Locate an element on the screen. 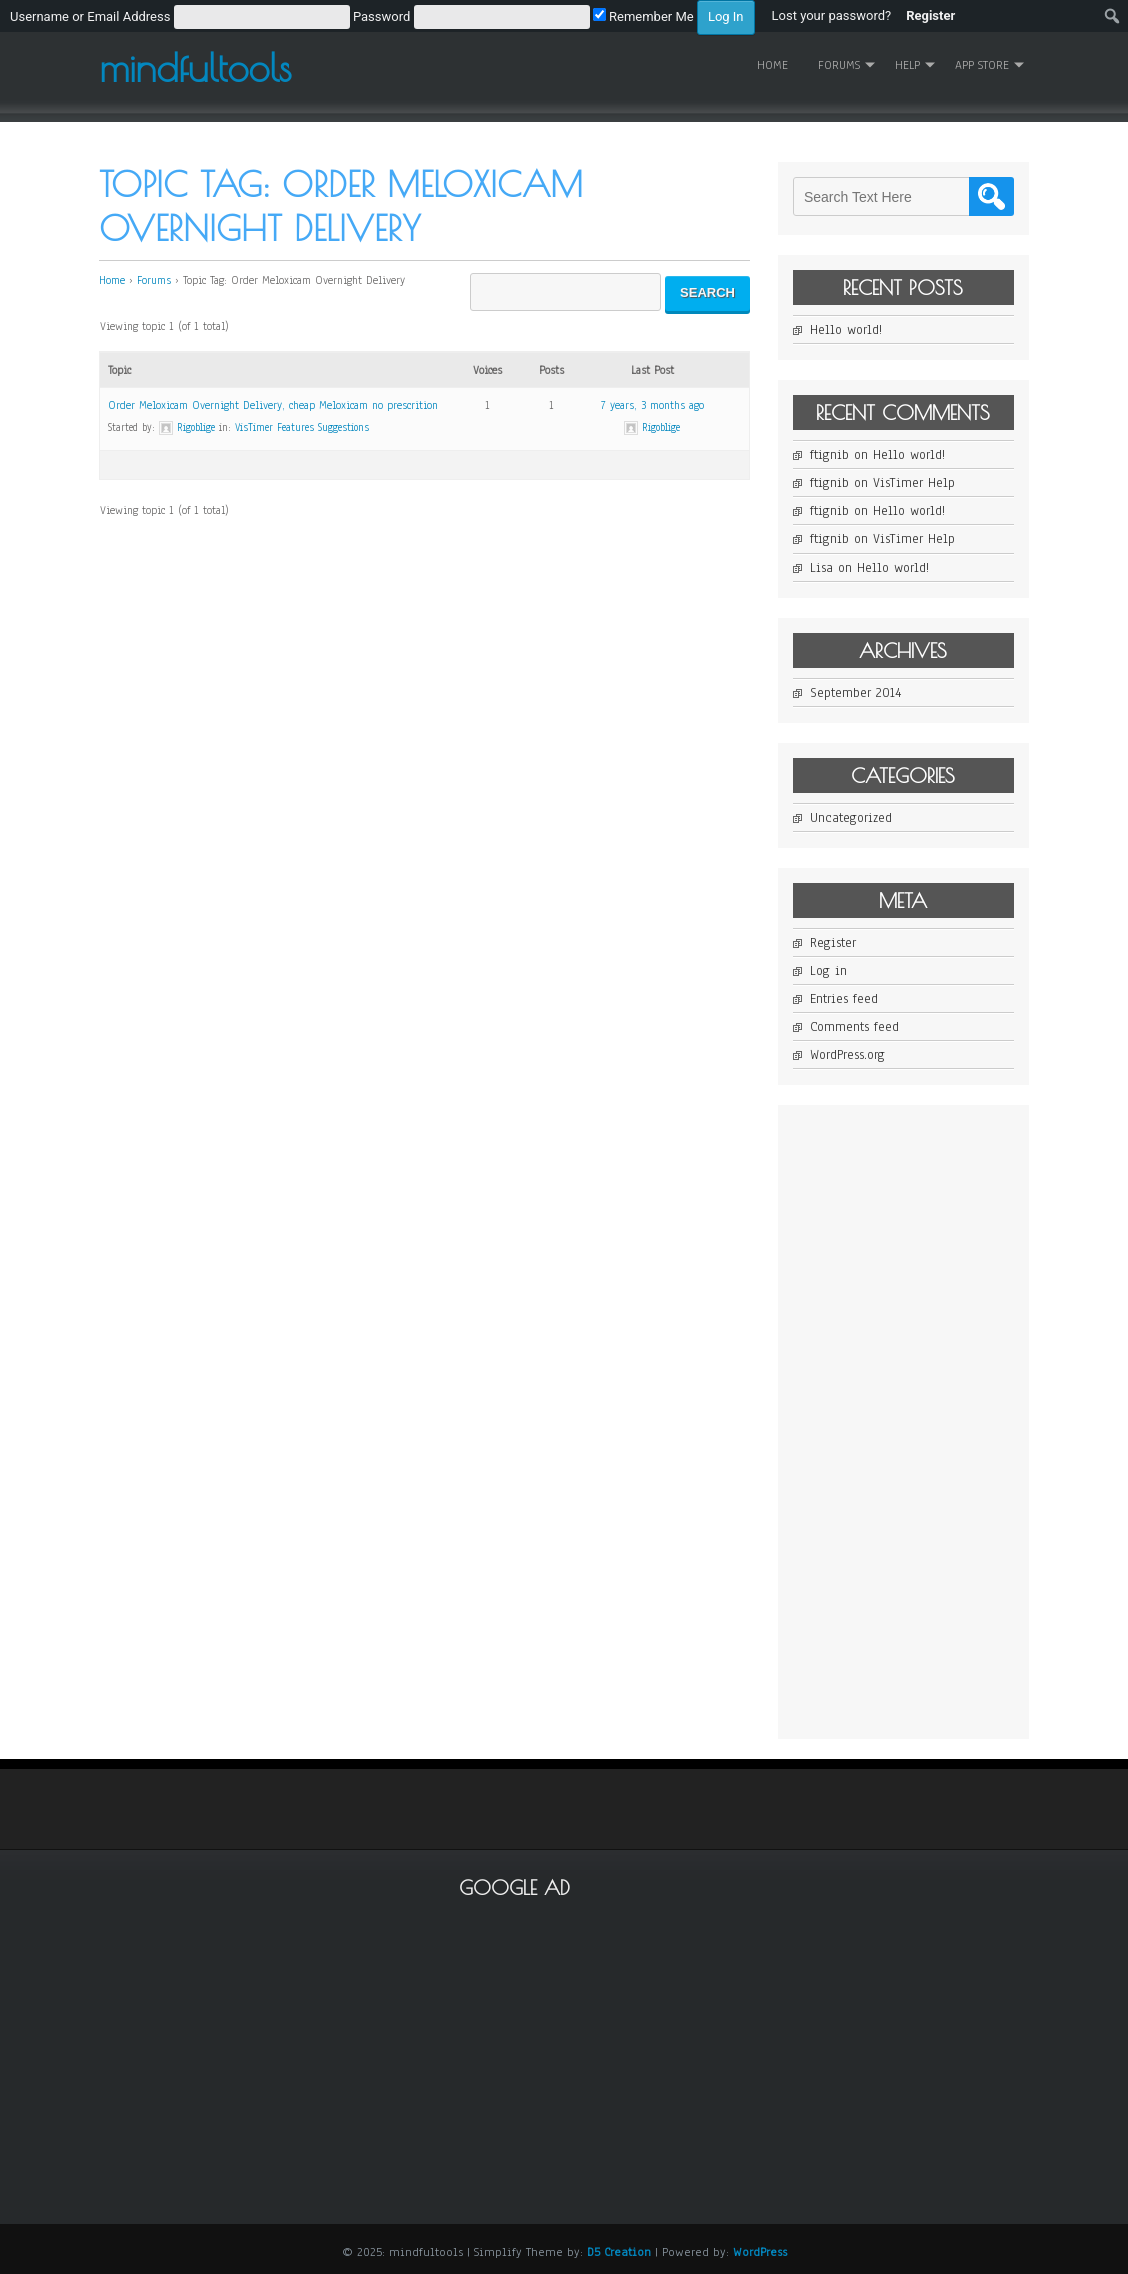 This screenshot has width=1128, height=2274. Password is located at coordinates (381, 16).